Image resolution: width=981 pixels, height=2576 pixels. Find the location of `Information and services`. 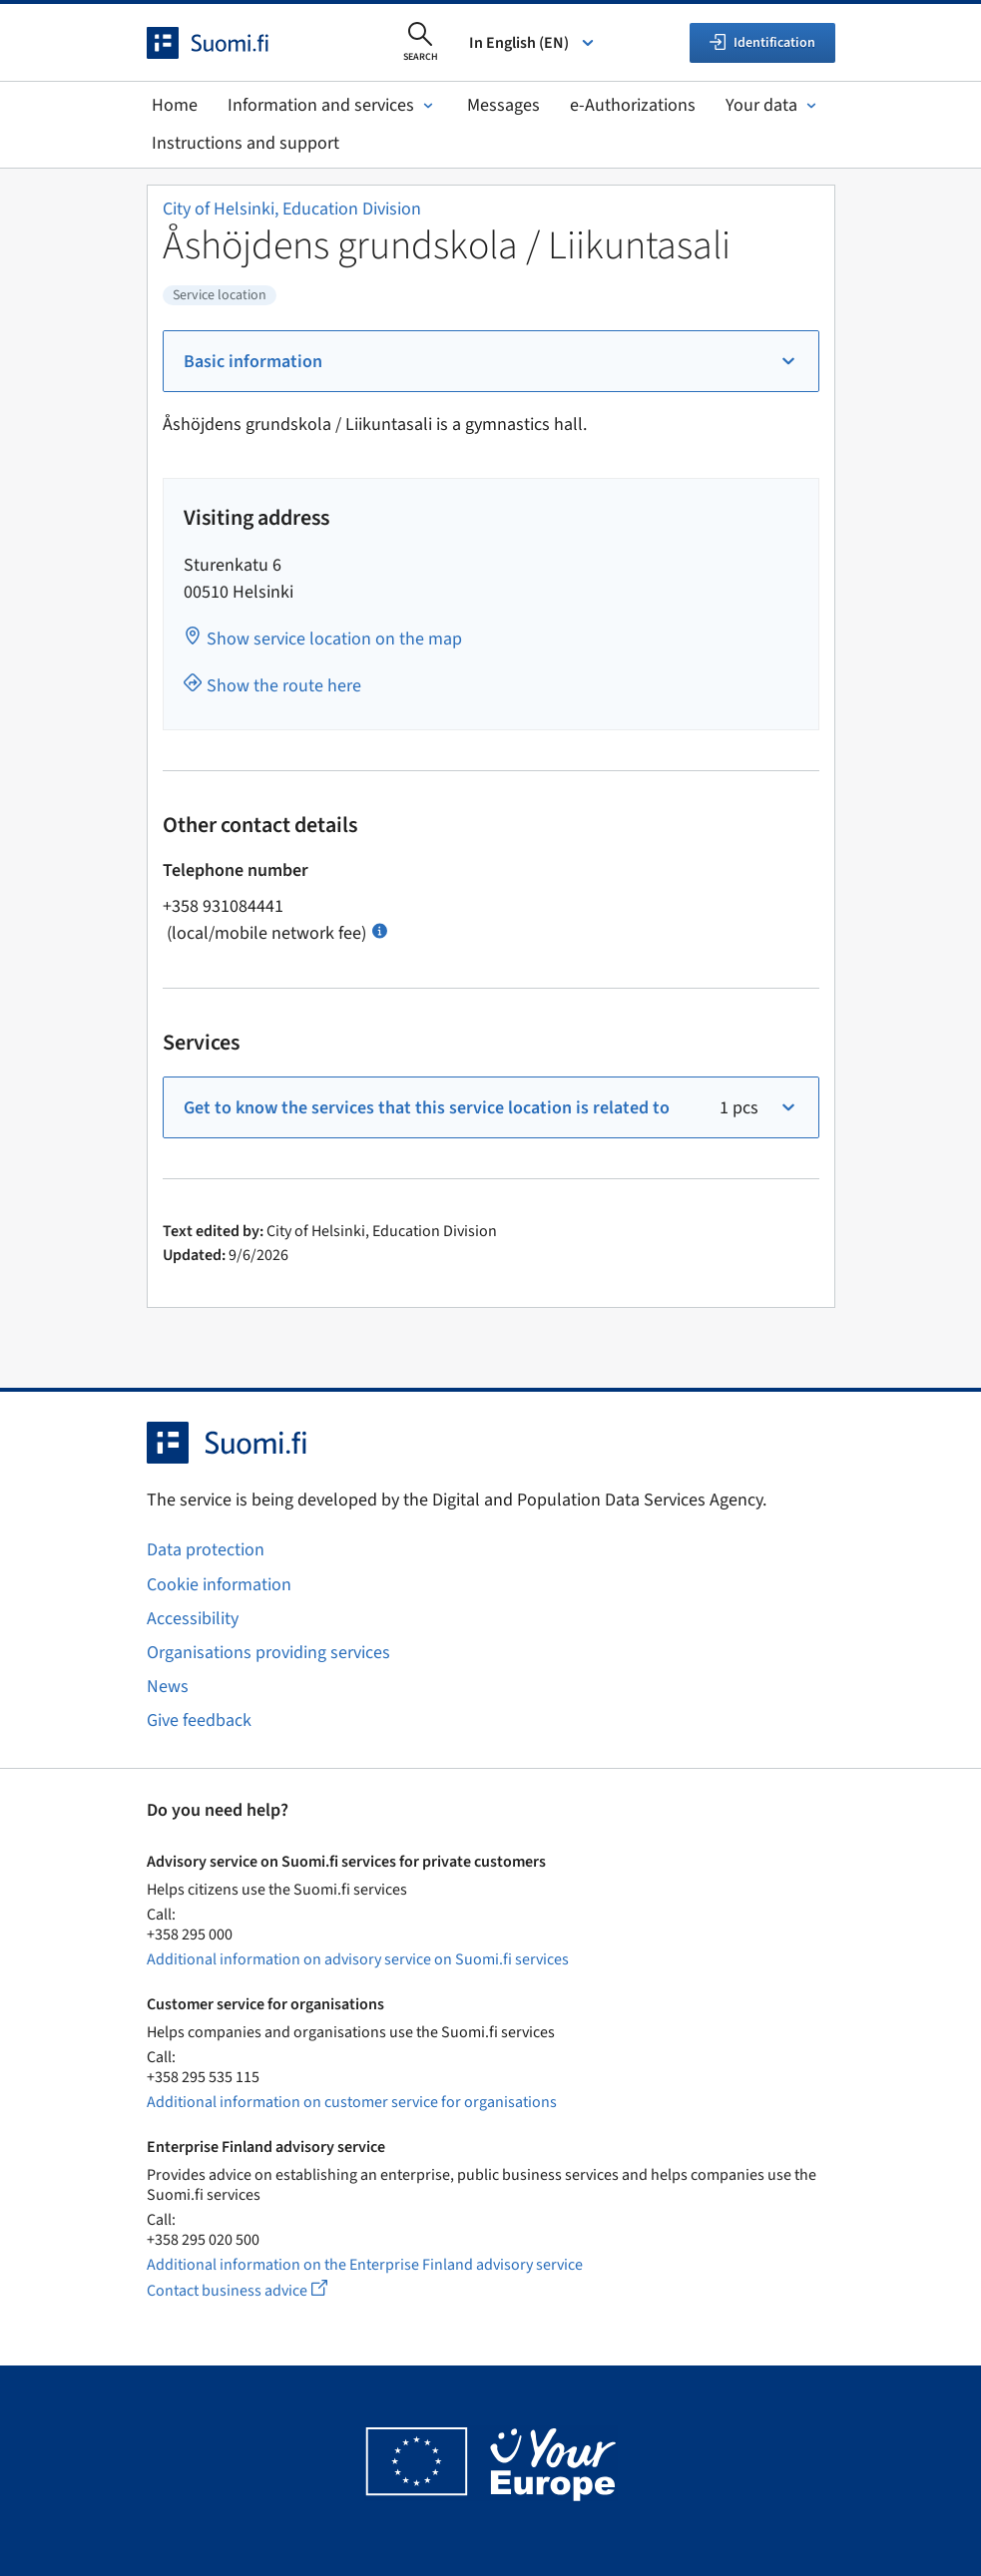

Information and services is located at coordinates (332, 105).